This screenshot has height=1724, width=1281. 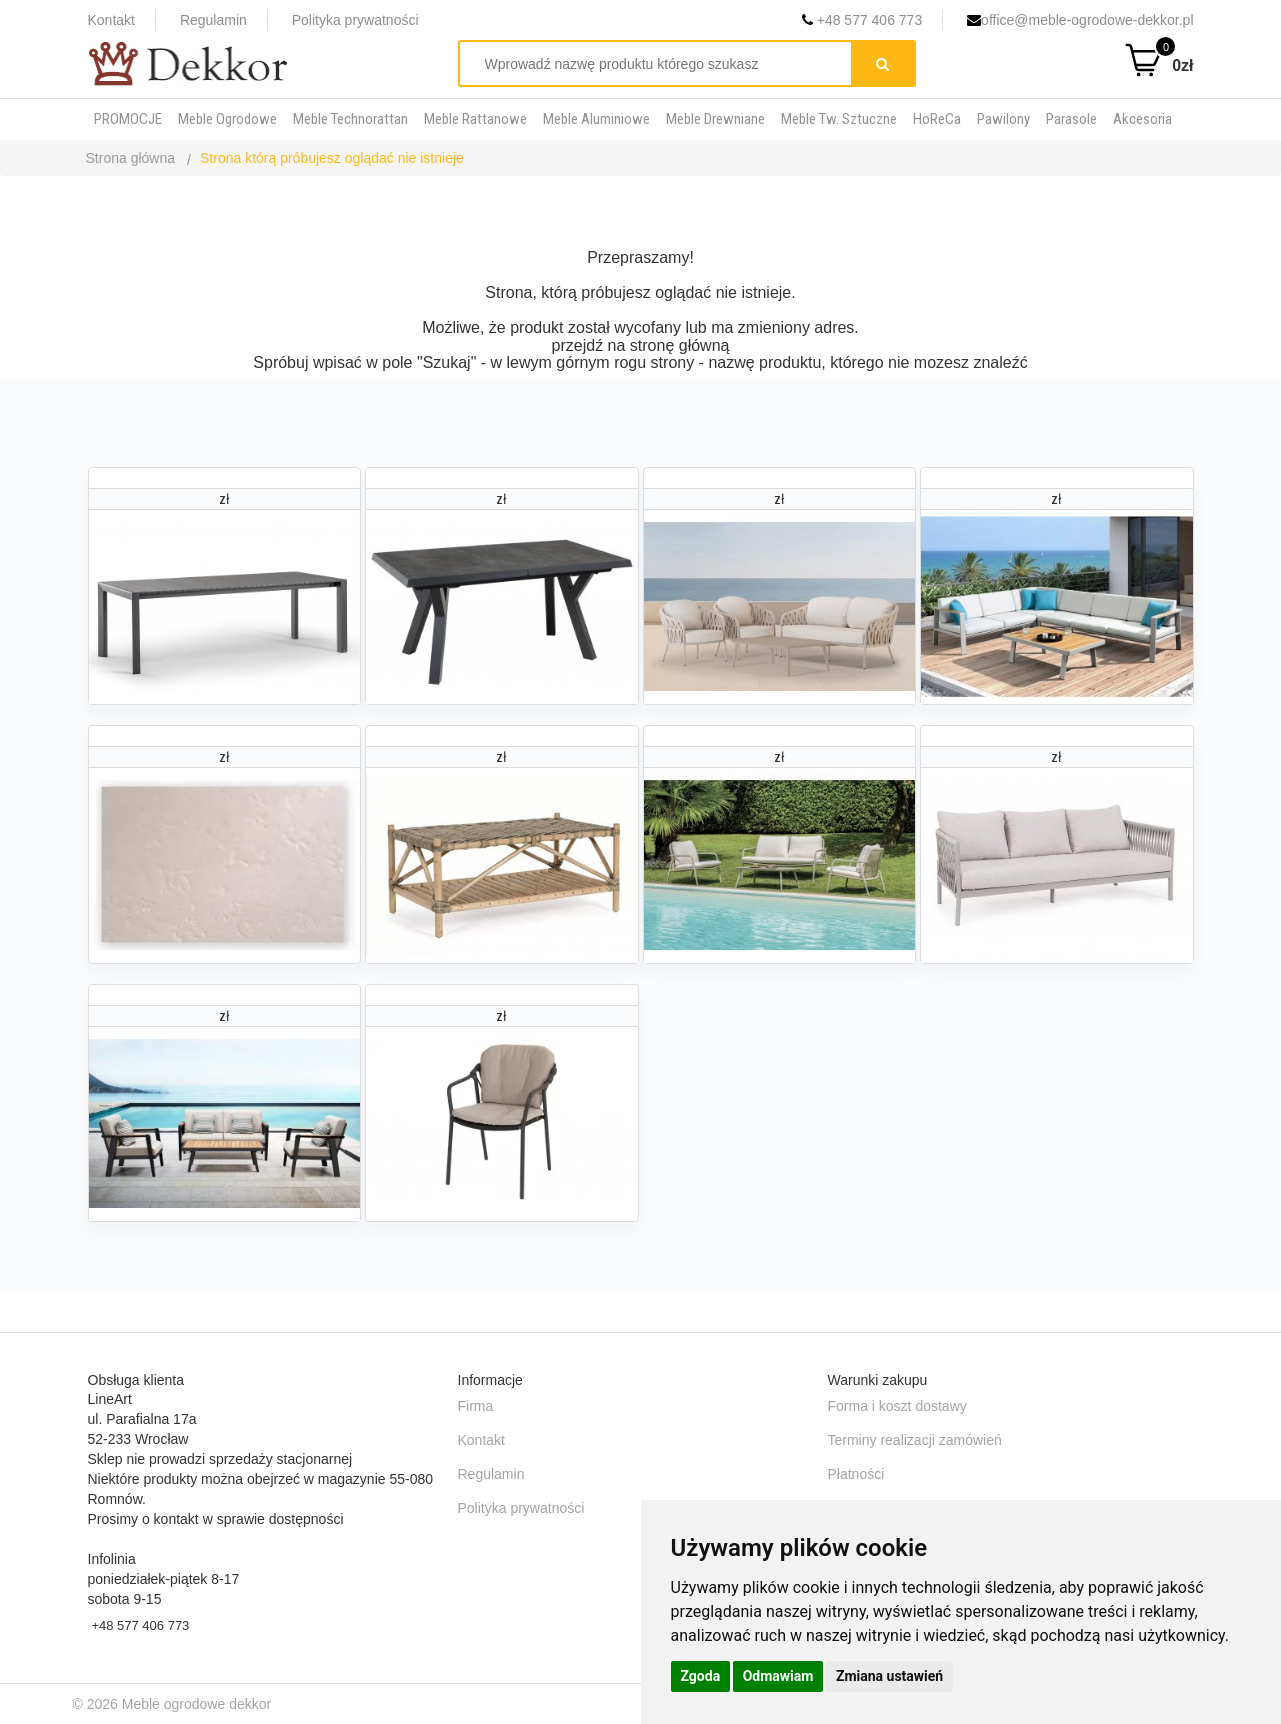 I want to click on Zmiana ustawień [button], so click(x=889, y=1676).